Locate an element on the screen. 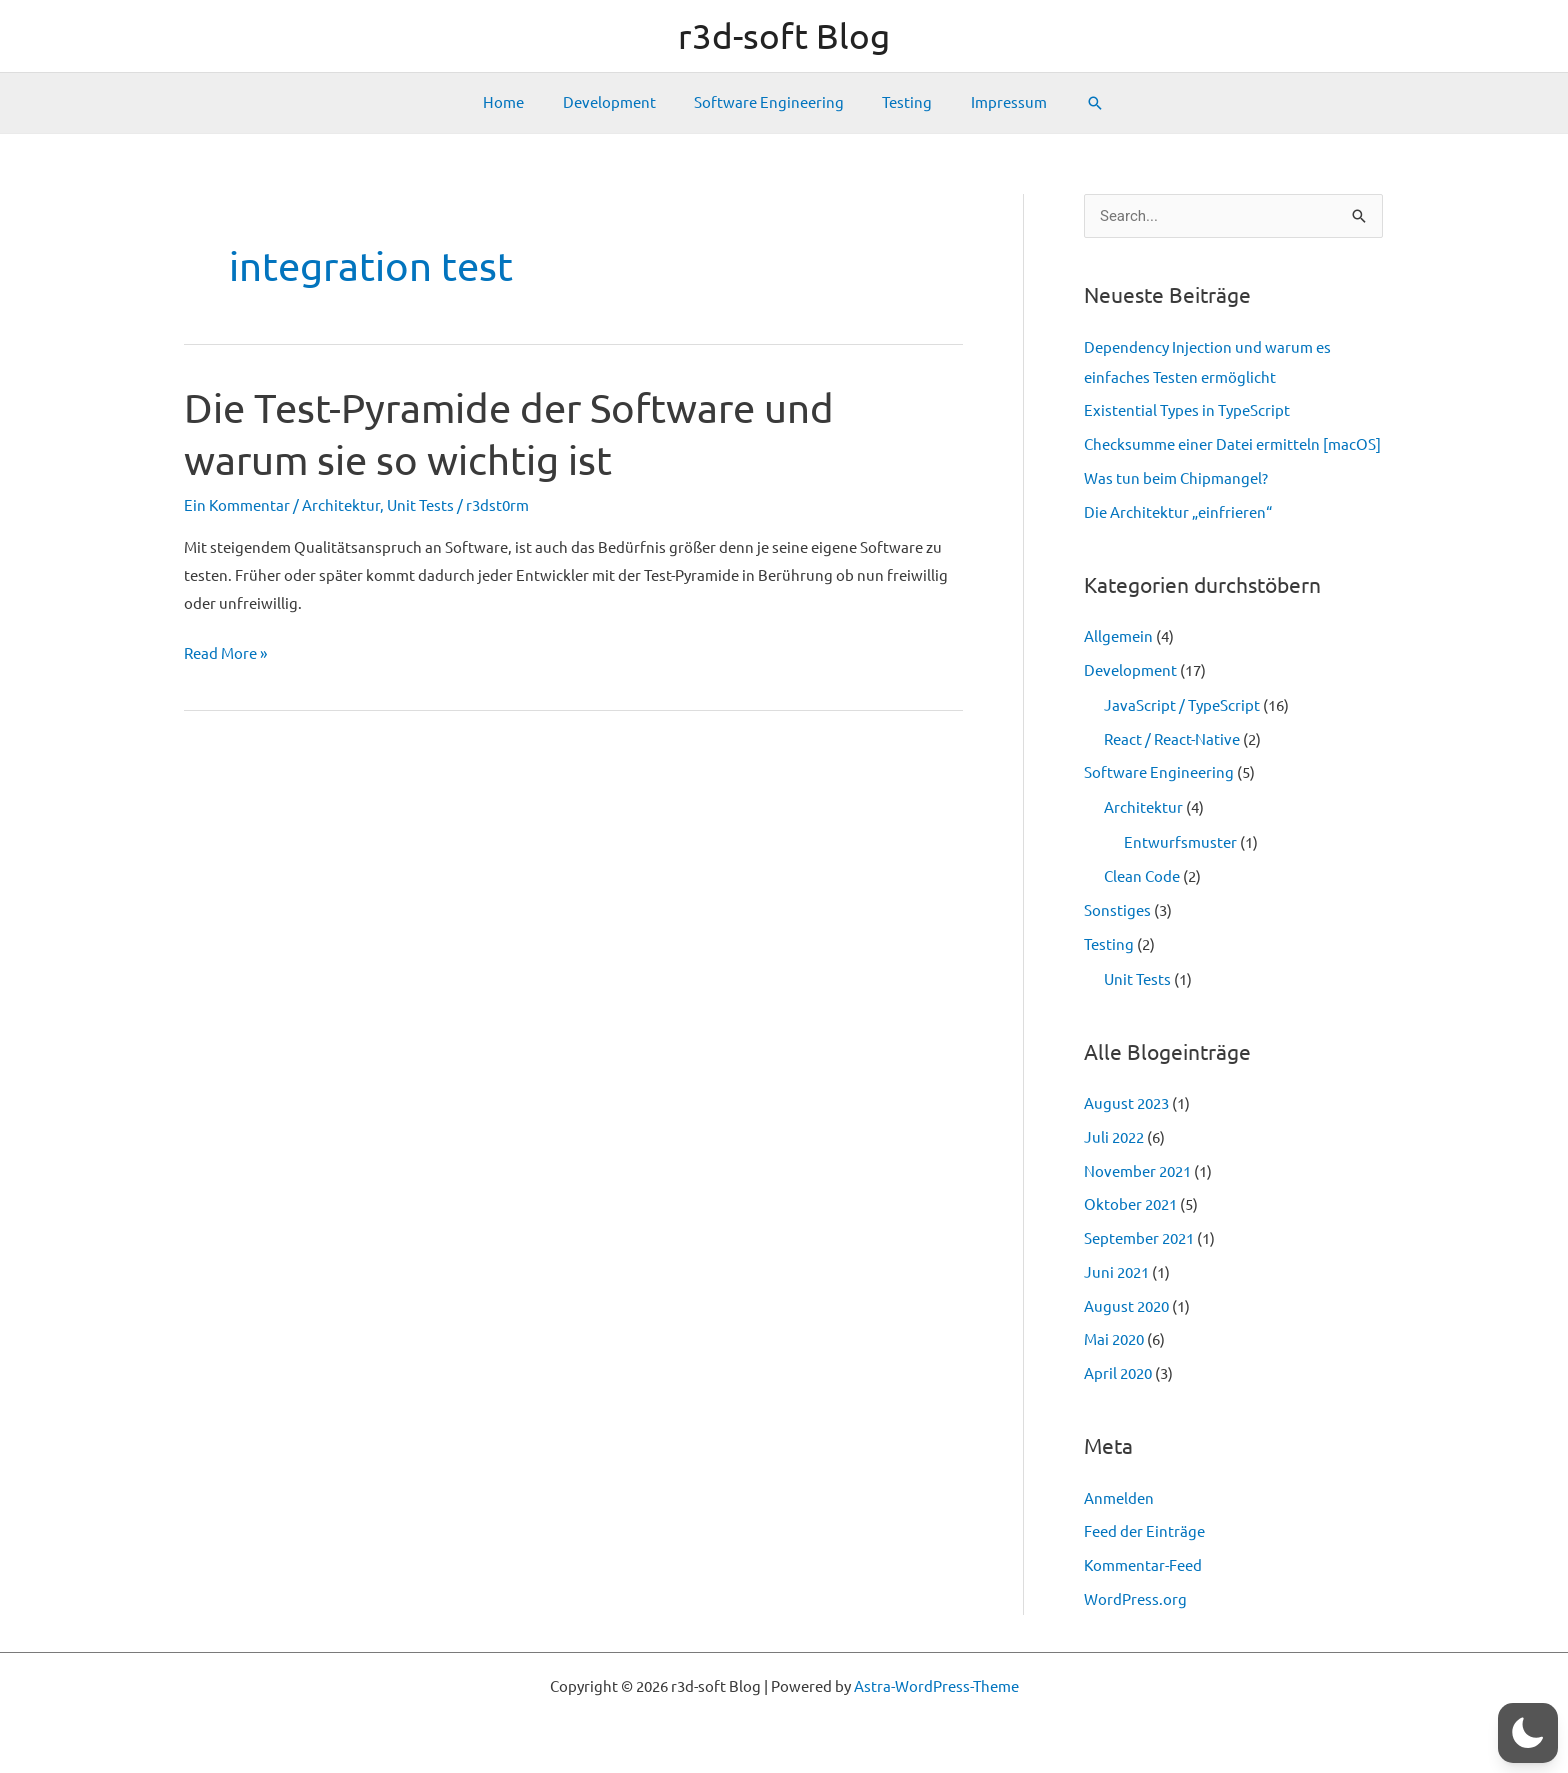  Read More » is located at coordinates (225, 654).